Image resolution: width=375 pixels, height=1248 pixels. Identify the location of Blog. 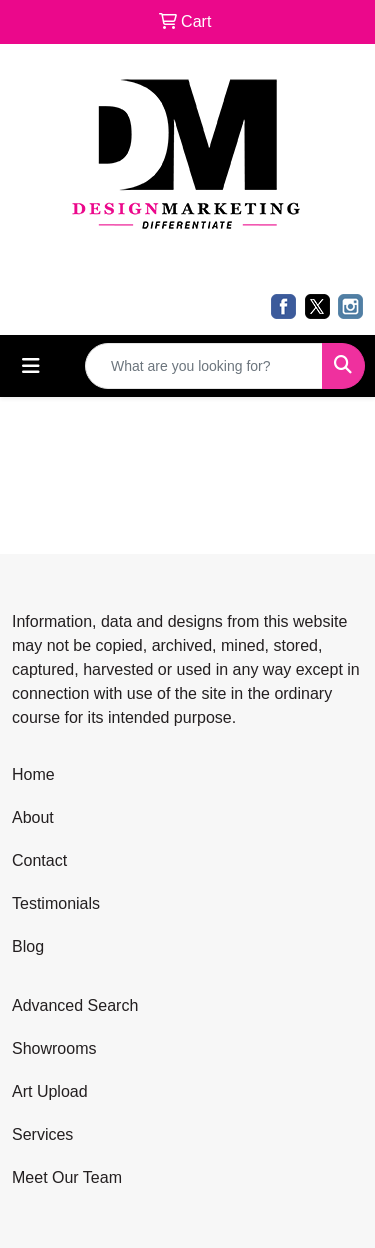
(28, 946).